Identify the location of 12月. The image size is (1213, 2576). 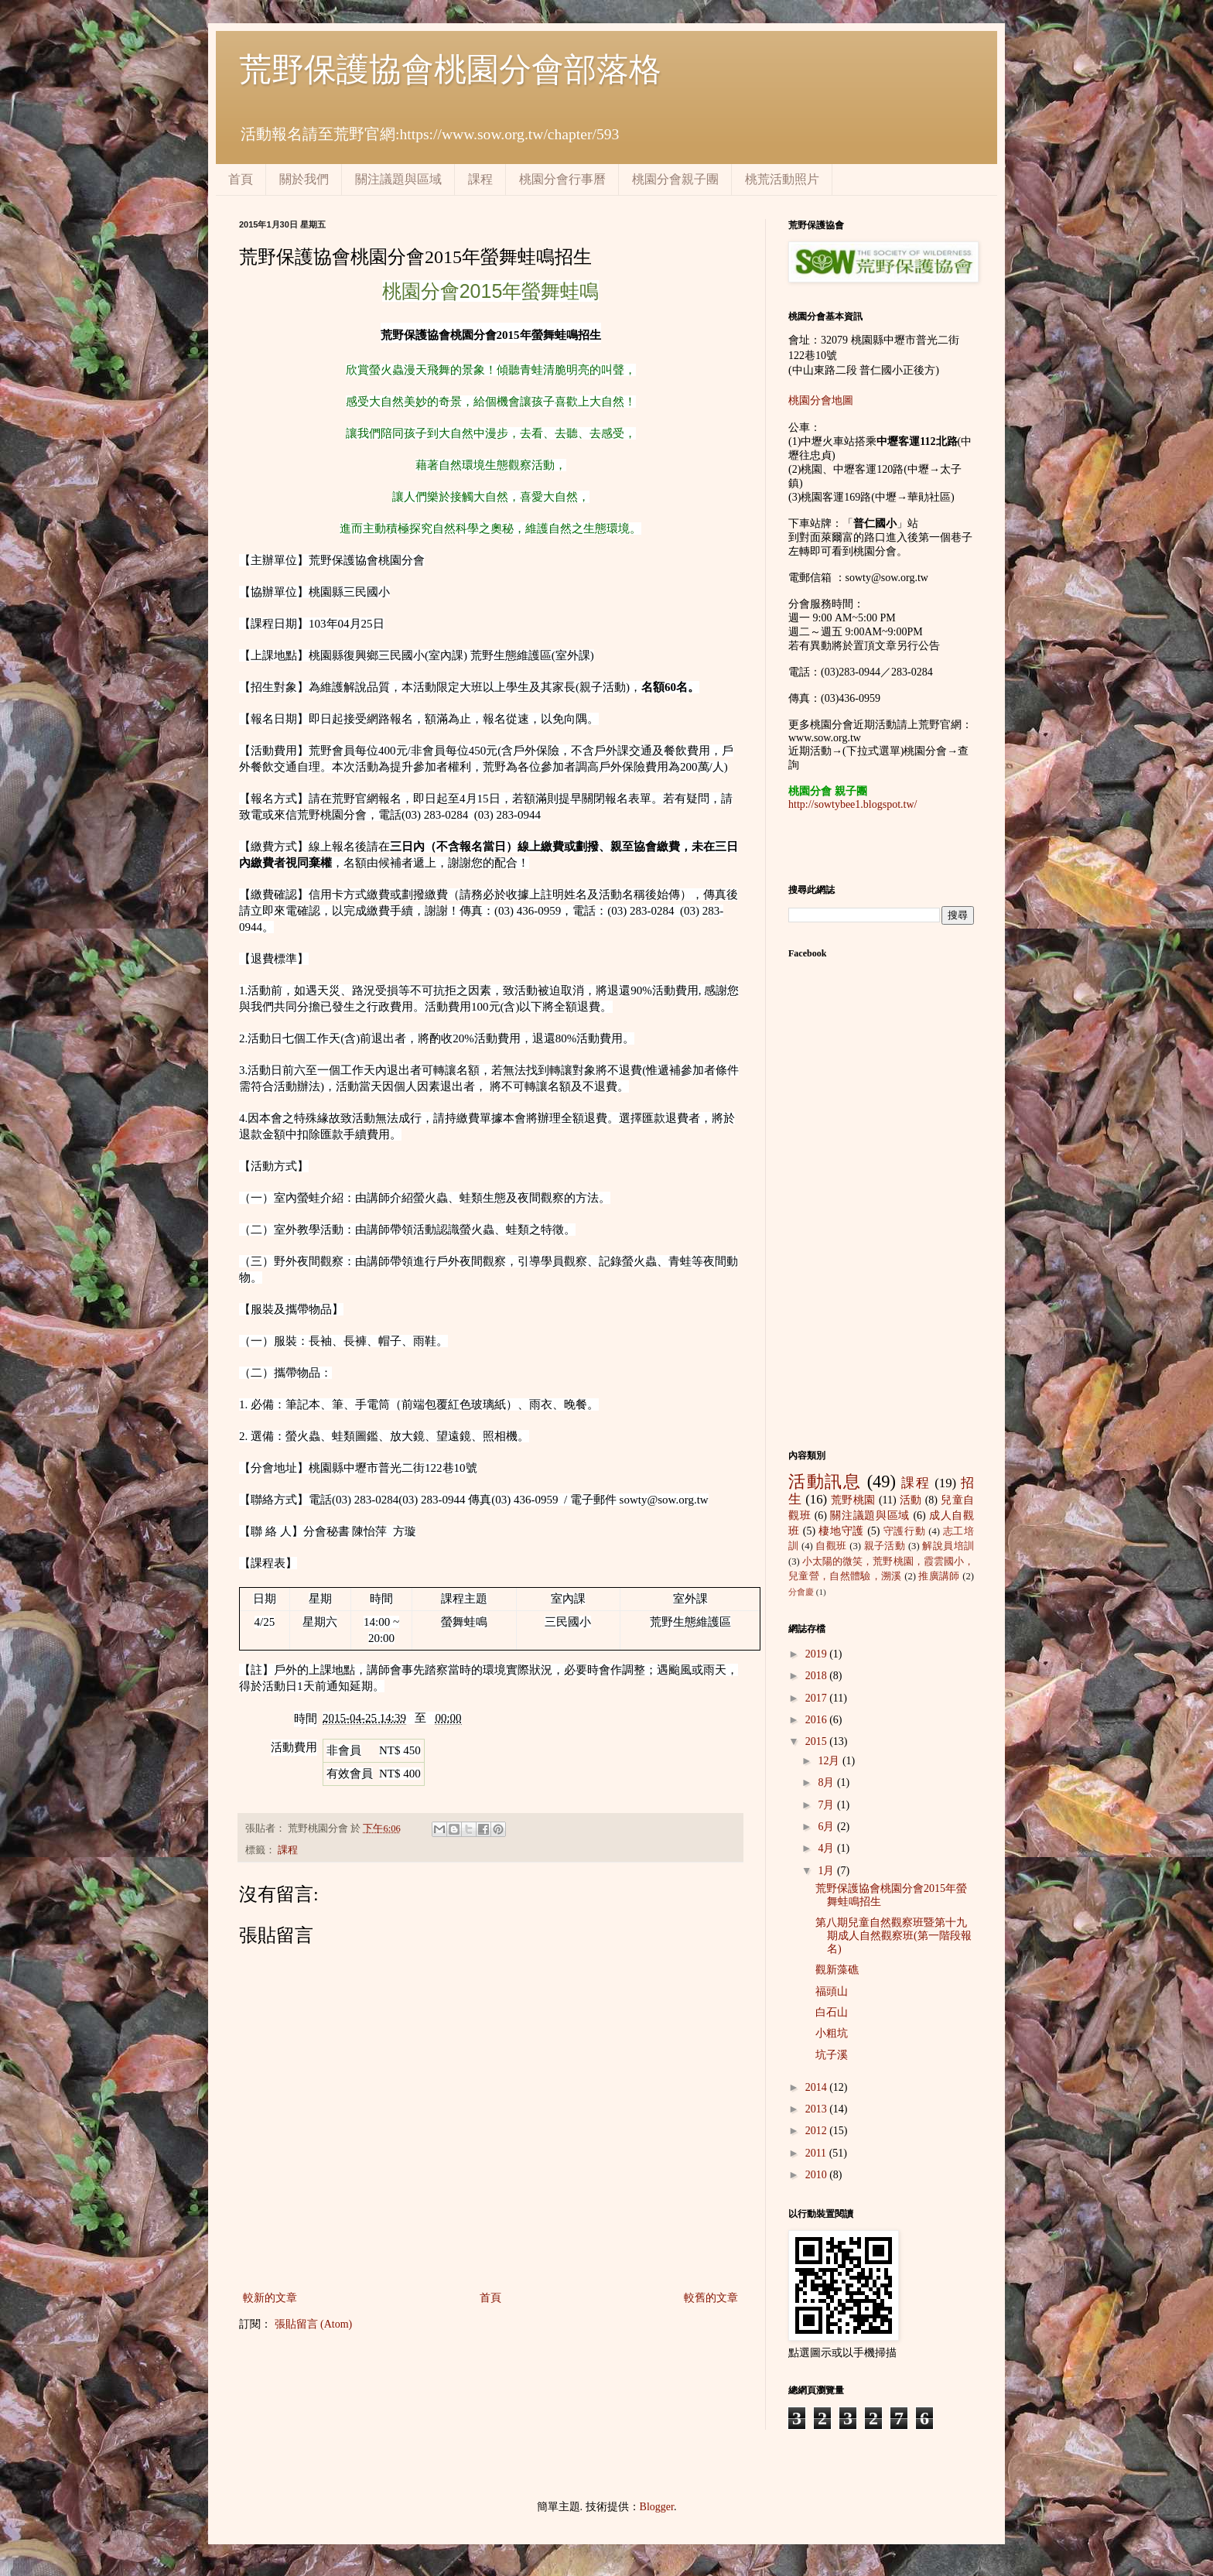
(830, 1761).